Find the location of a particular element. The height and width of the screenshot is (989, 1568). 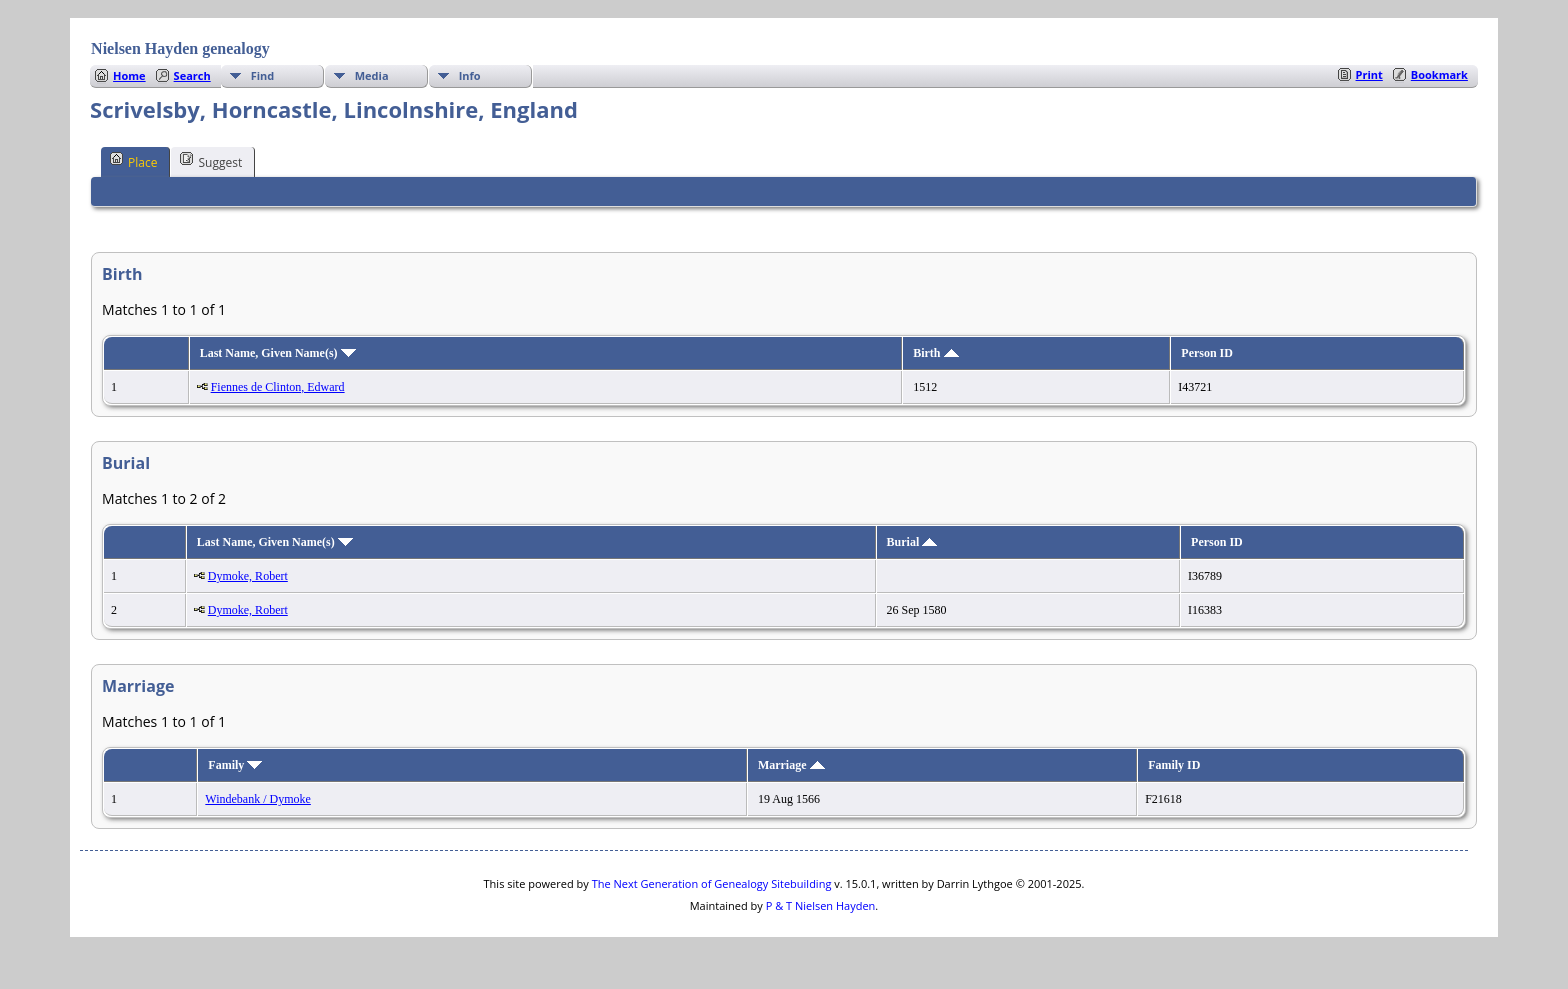

Suggest is located at coordinates (211, 161).